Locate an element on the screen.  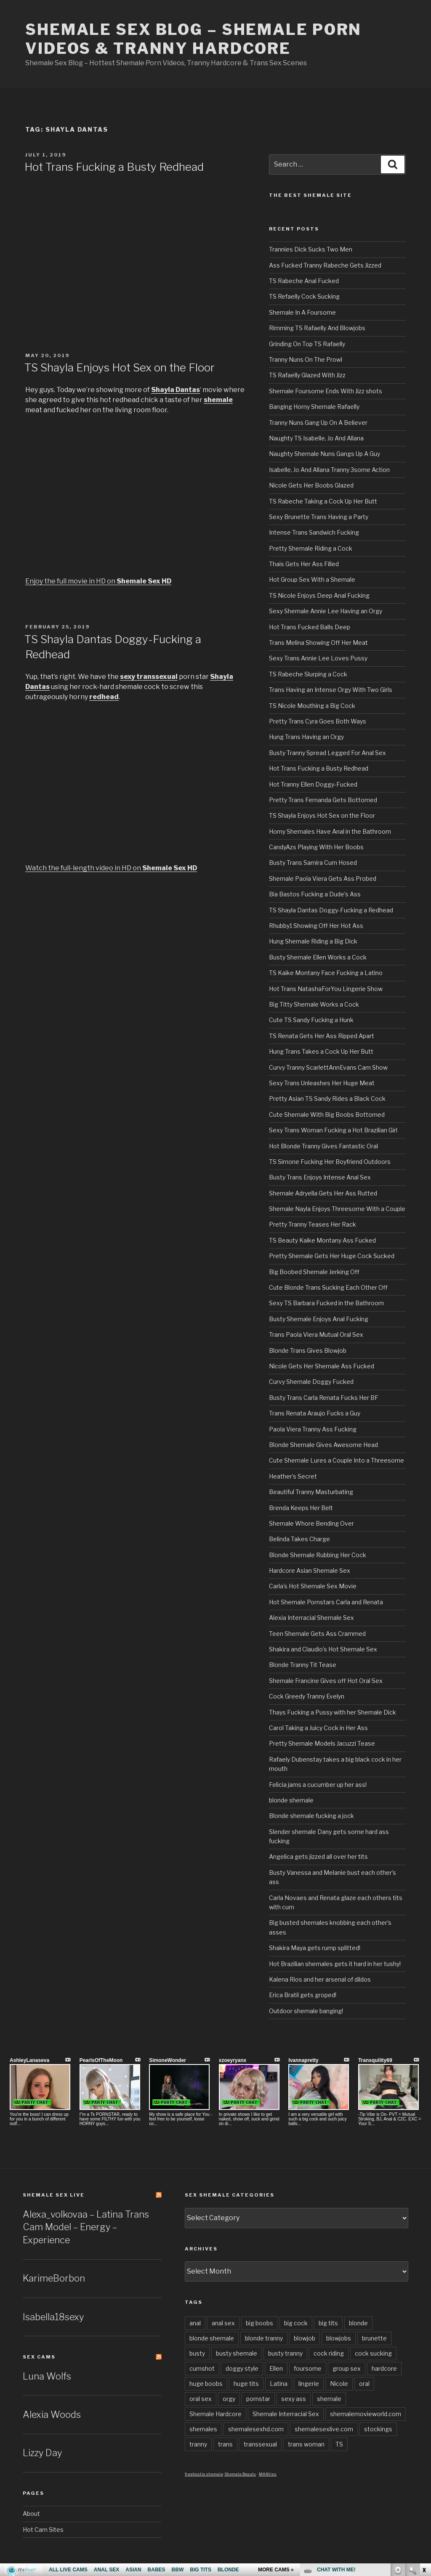
Pretty Shemale Models Jacuzzi Tease is located at coordinates (322, 1743).